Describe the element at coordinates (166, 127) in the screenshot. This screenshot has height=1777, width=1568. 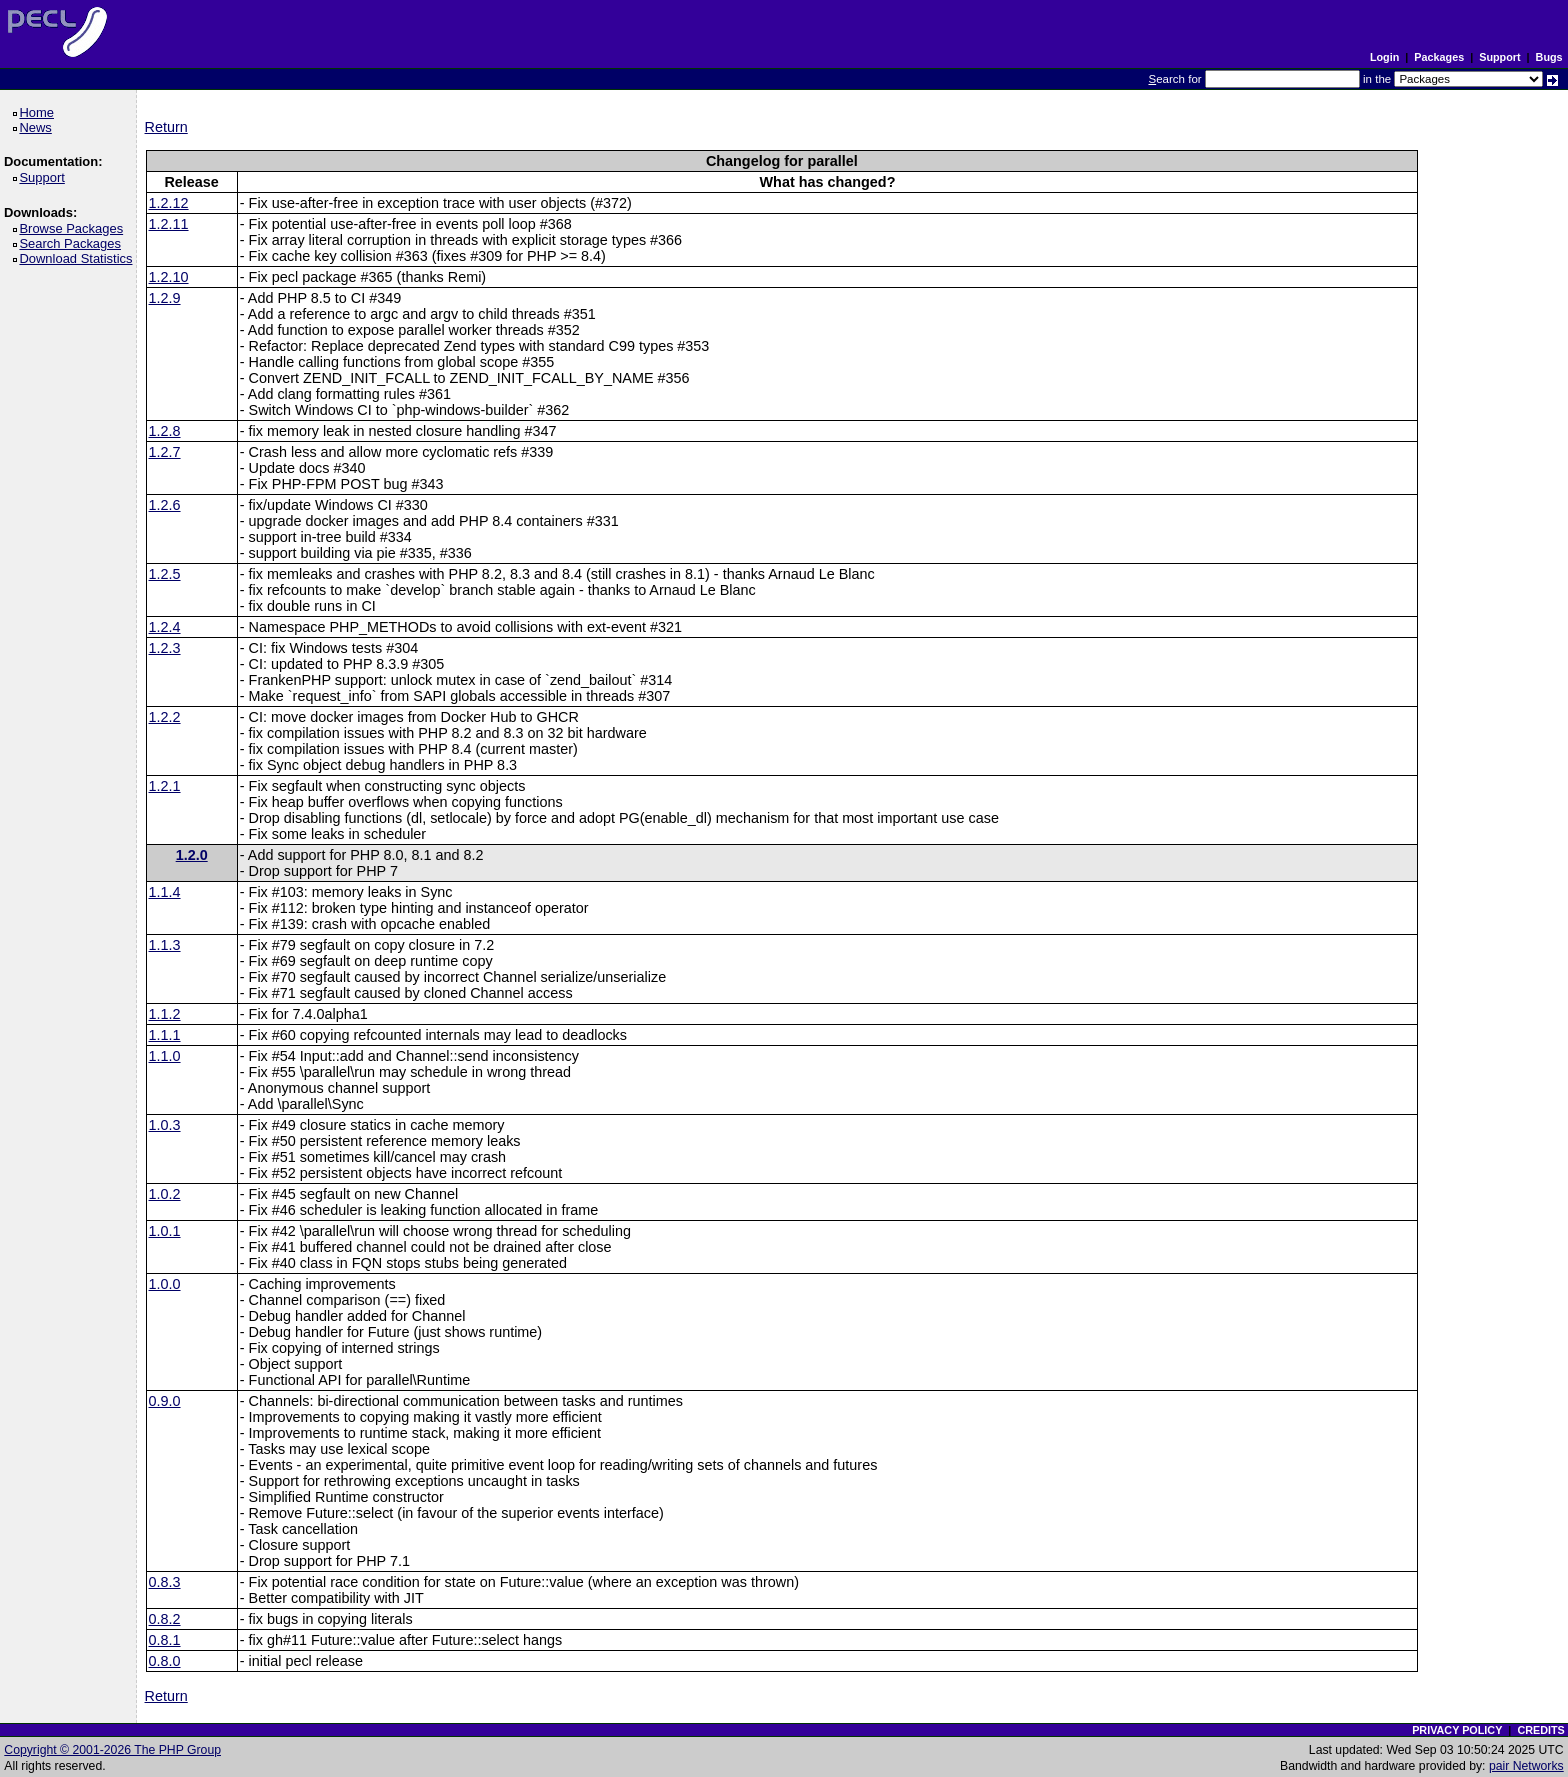
I see `Return` at that location.